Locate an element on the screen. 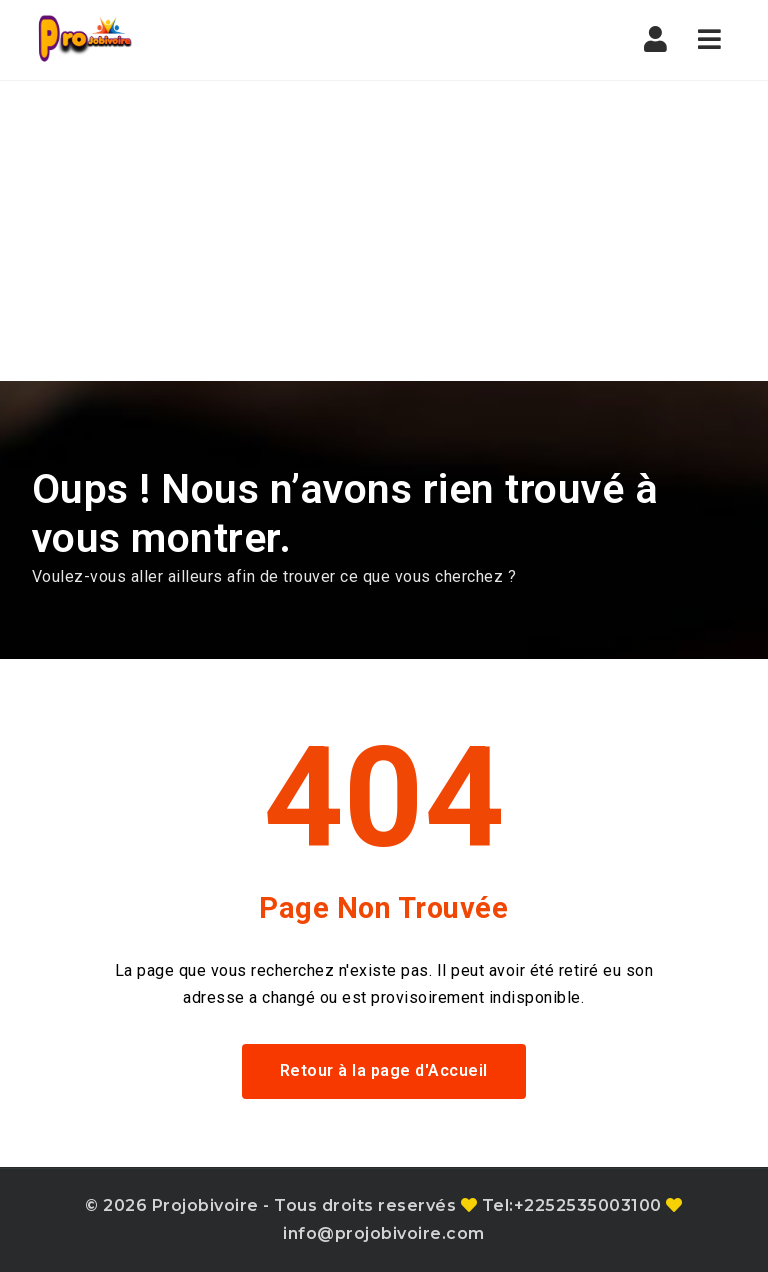 This screenshot has width=768, height=1272. Retour à la page d'Accueil is located at coordinates (384, 1070).